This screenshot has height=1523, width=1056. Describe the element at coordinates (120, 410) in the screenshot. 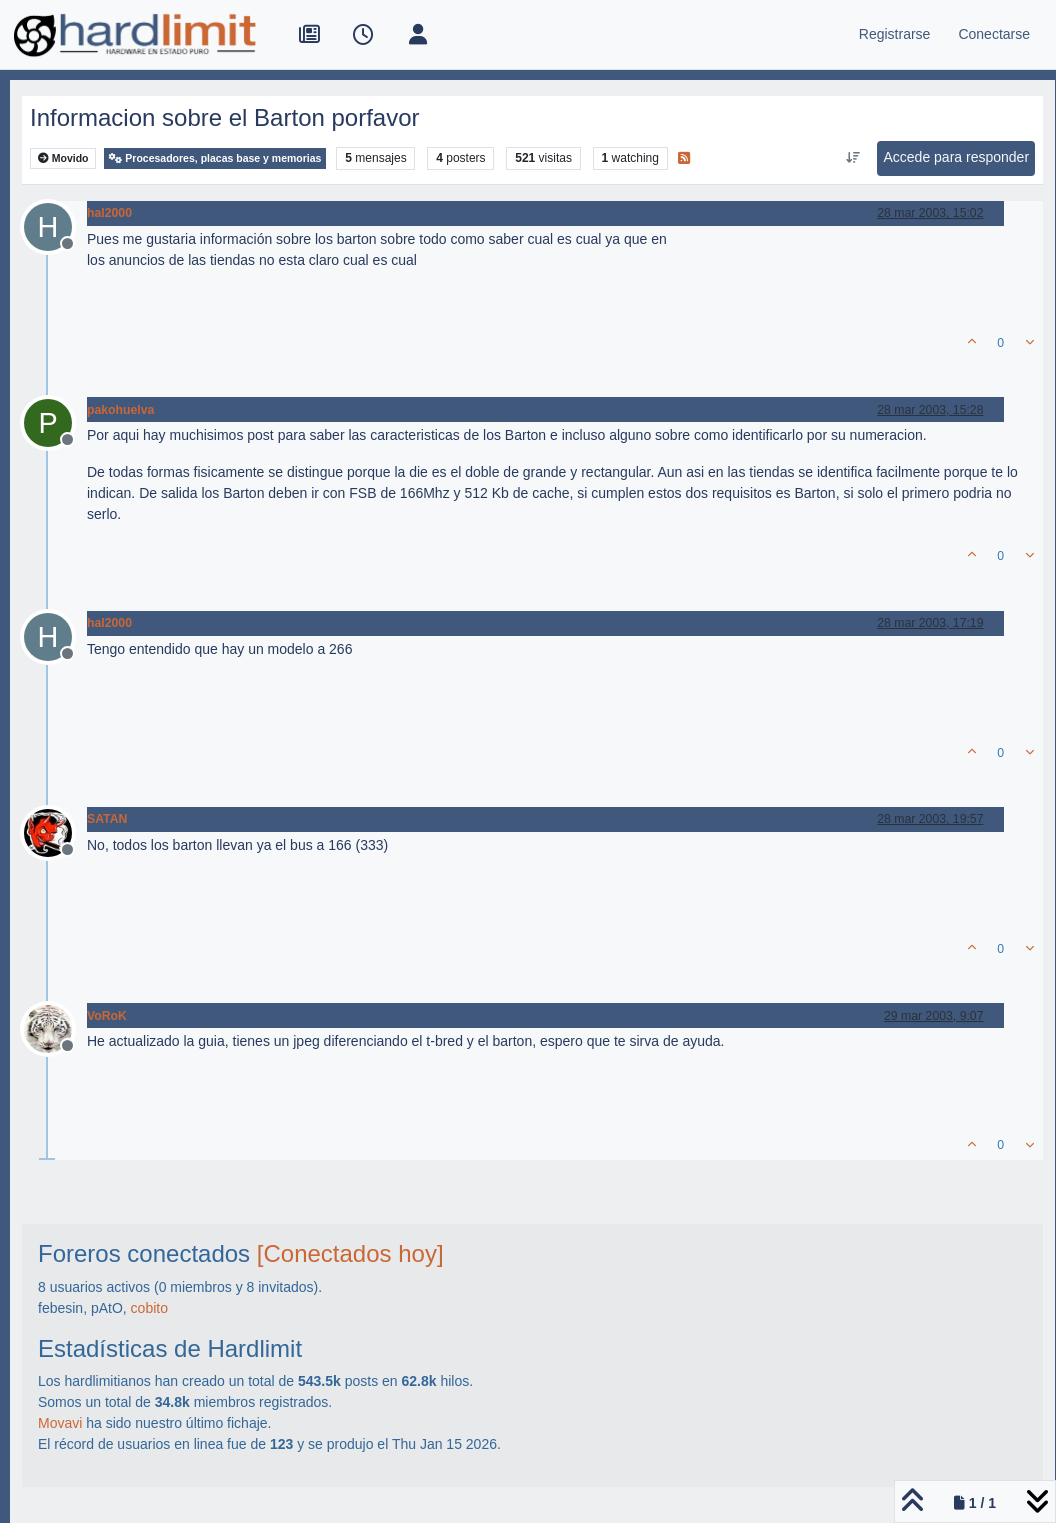

I see `pakohuelva` at that location.